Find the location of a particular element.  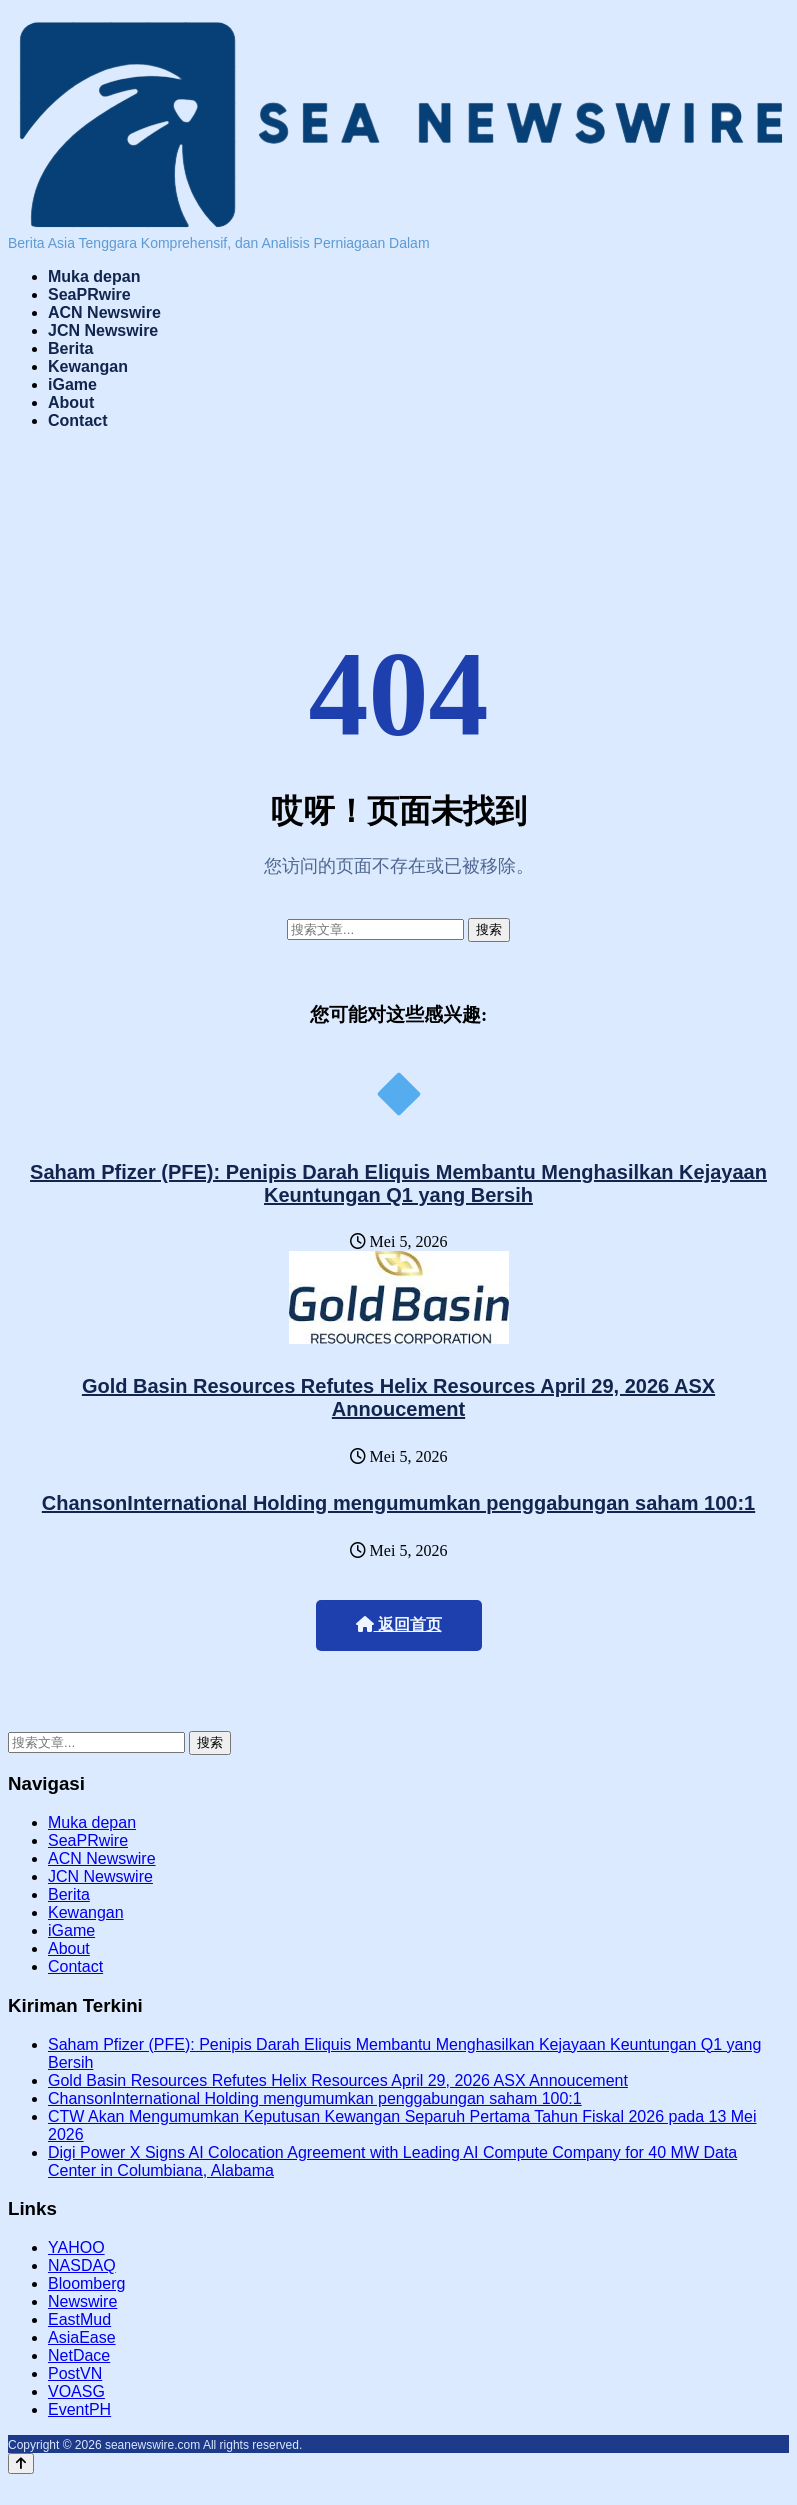

ChansonInternational Holding mengumumkan penggabungan saham 100:1 is located at coordinates (398, 1503).